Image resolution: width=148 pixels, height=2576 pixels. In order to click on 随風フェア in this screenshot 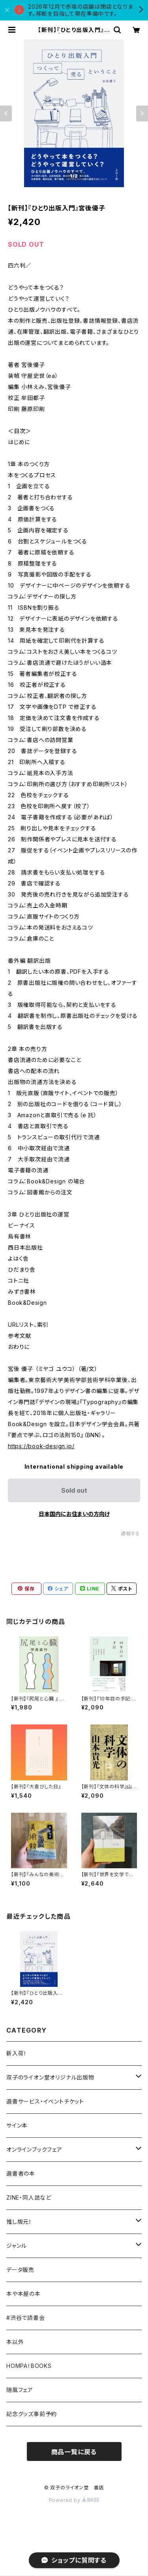, I will do `click(19, 2389)`.